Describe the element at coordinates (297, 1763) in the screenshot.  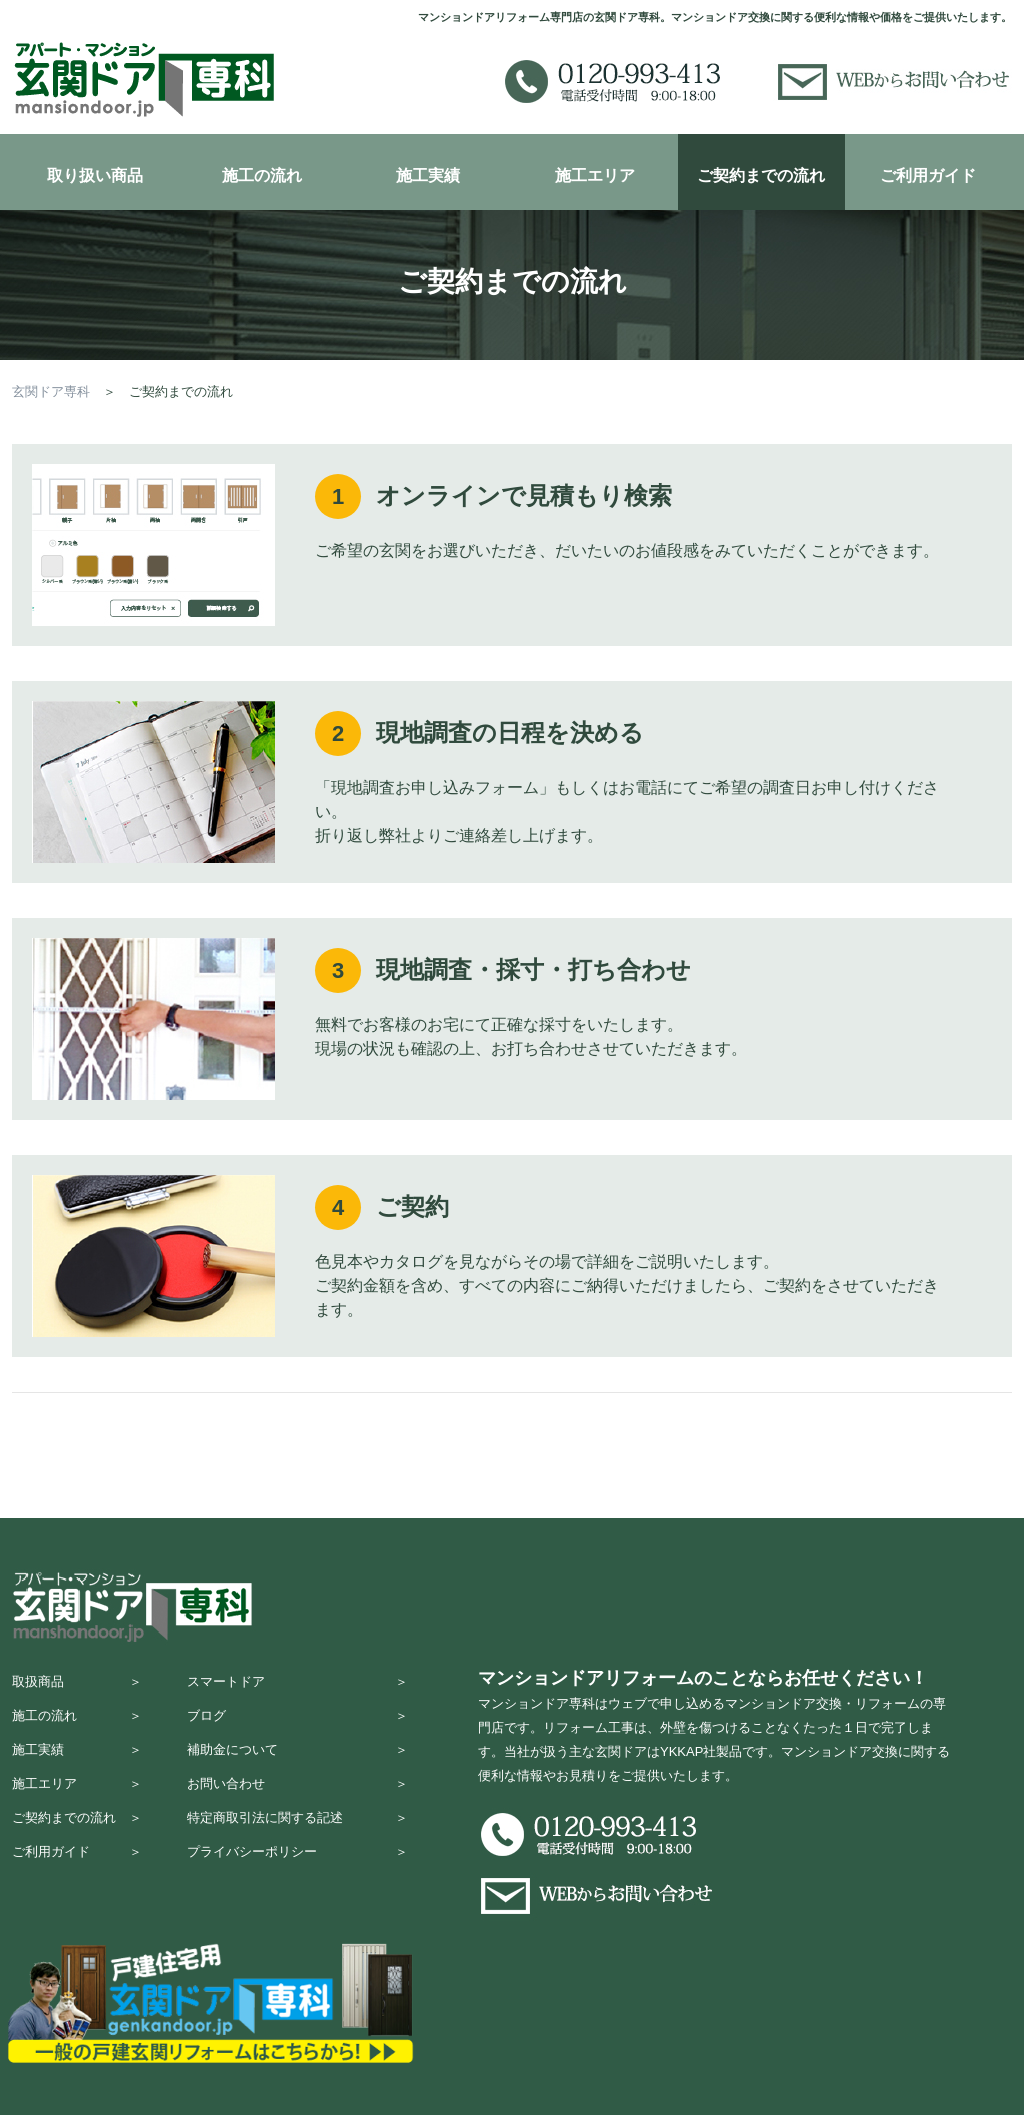
I see `補助金について ＞` at that location.